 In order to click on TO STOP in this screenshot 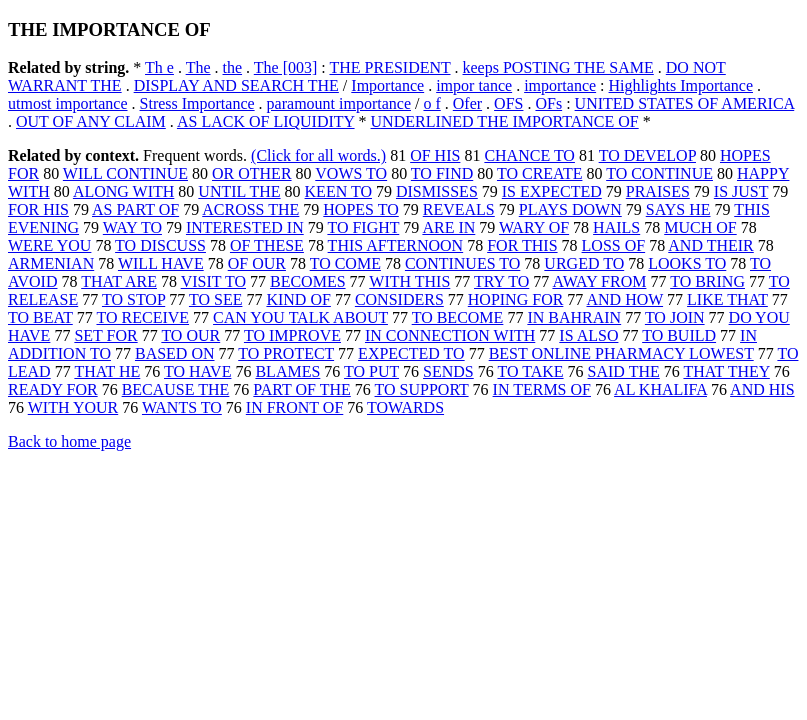, I will do `click(133, 299)`.